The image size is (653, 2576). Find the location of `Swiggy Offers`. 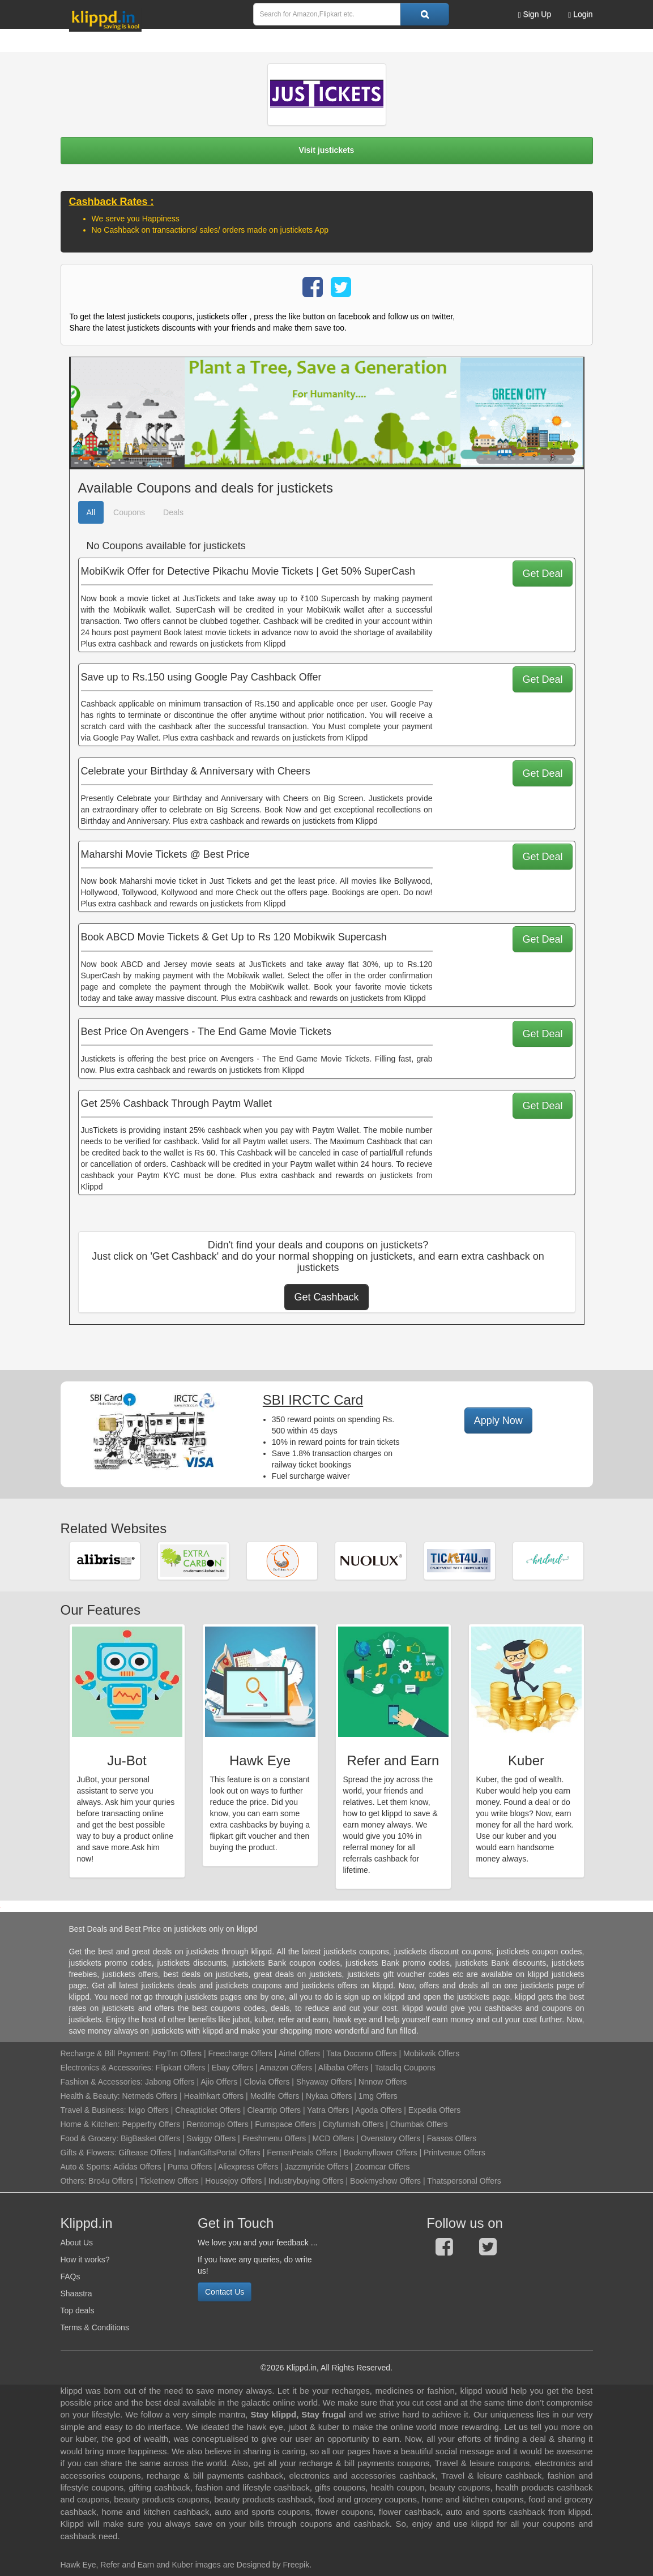

Swiggy Offers is located at coordinates (211, 2138).